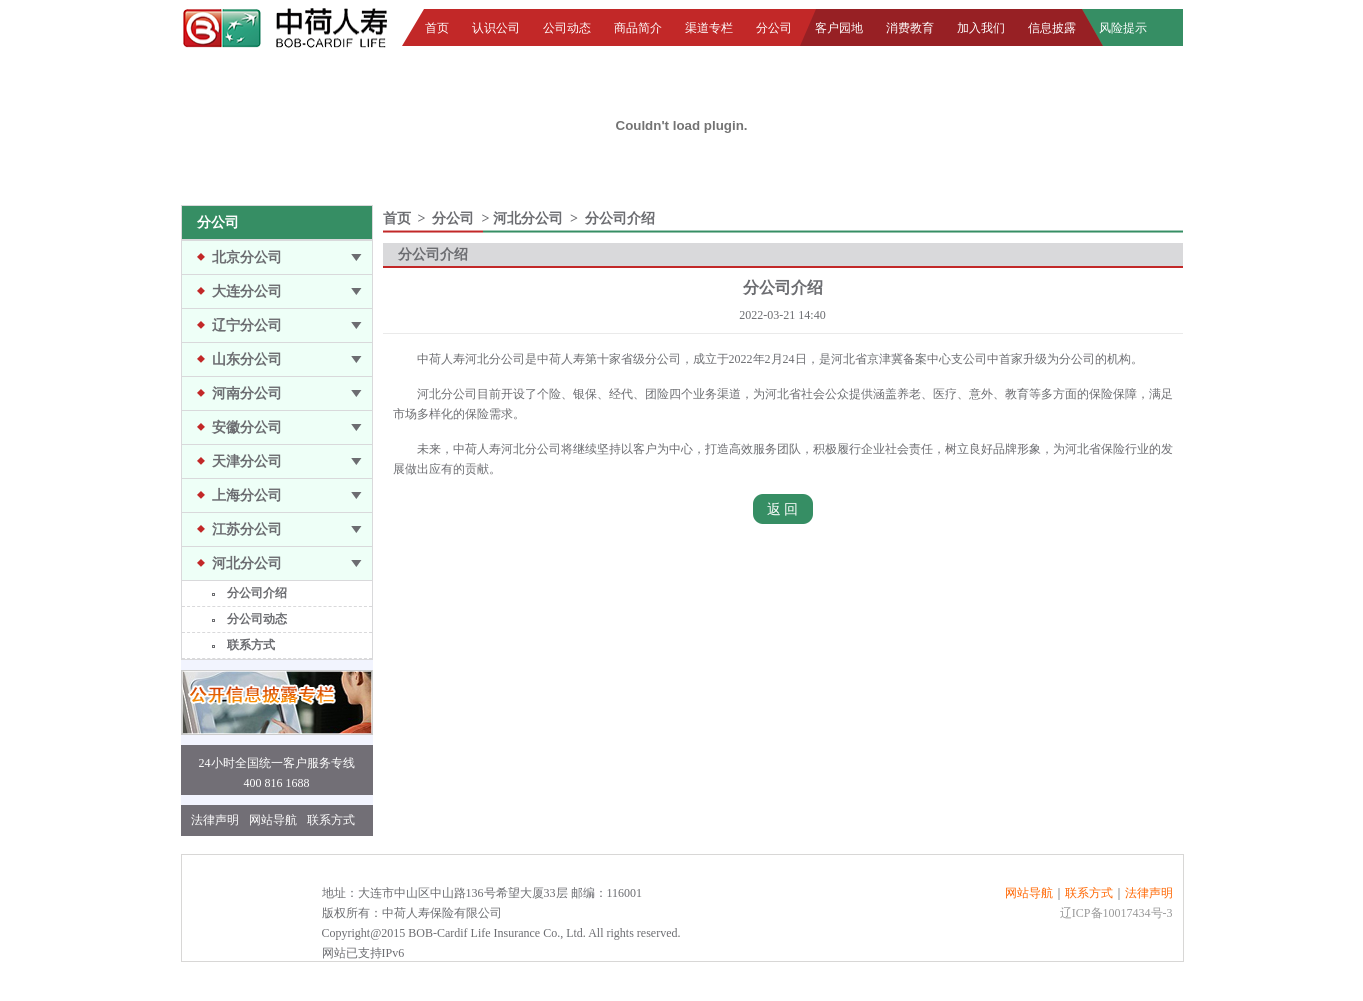 Image resolution: width=1363 pixels, height=1001 pixels. What do you see at coordinates (247, 529) in the screenshot?
I see `江苏分公司` at bounding box center [247, 529].